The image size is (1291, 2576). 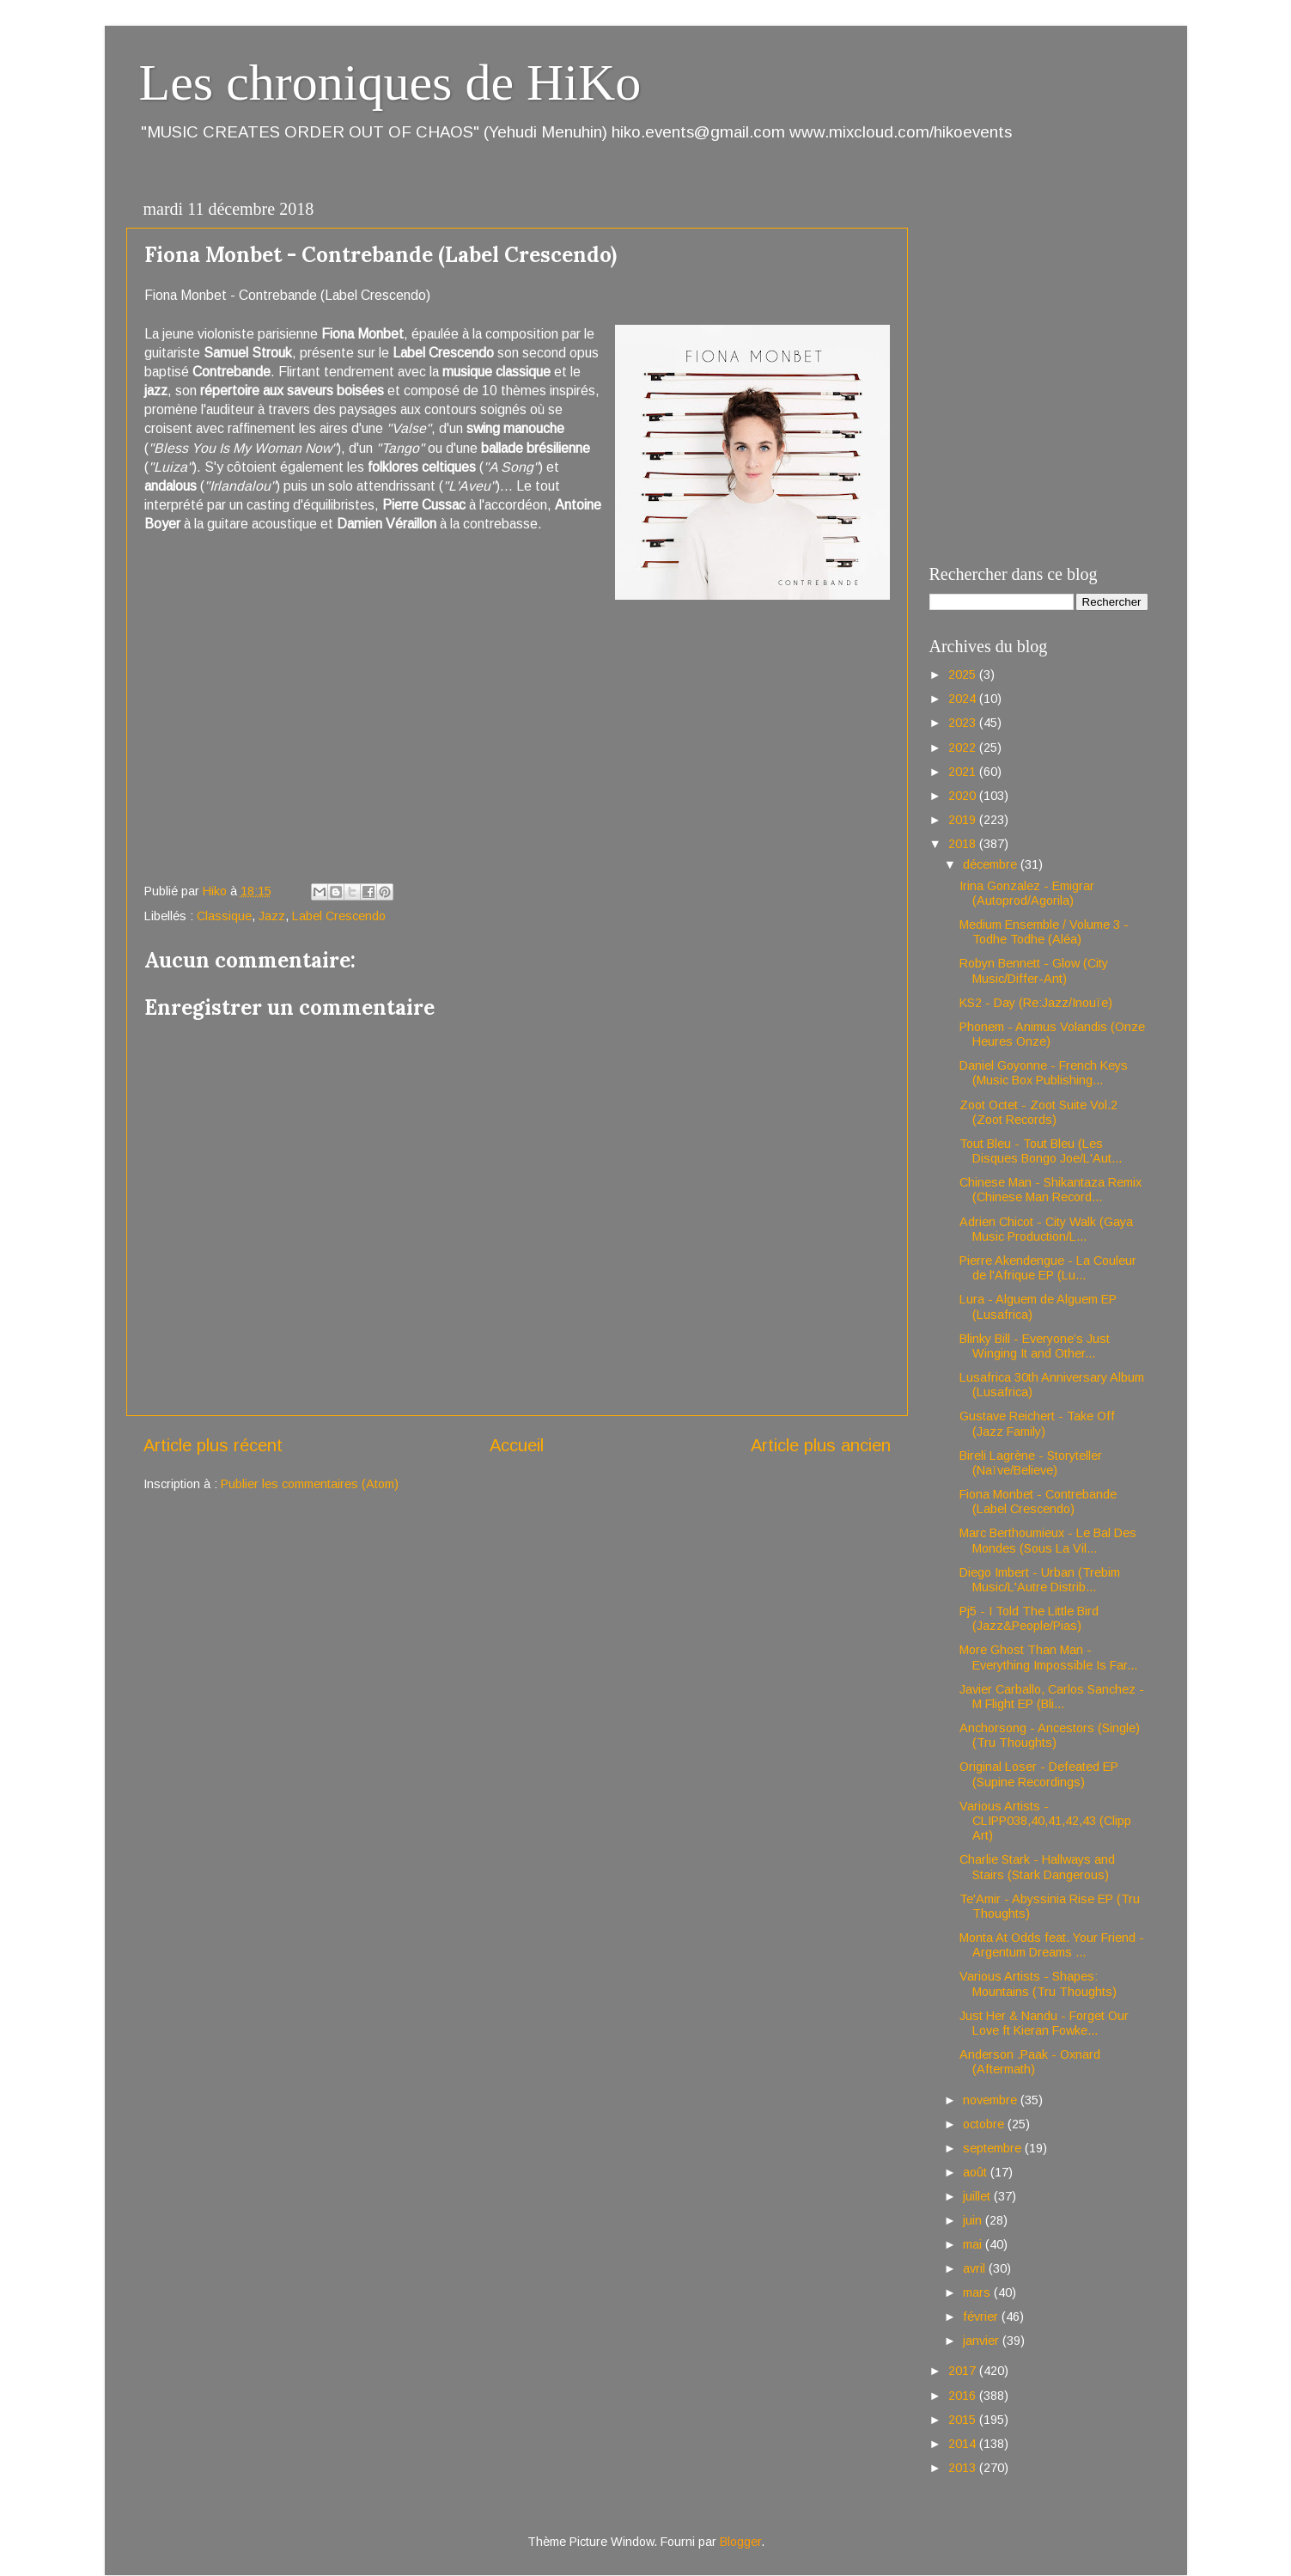 I want to click on Article plus ancien, so click(x=821, y=1445).